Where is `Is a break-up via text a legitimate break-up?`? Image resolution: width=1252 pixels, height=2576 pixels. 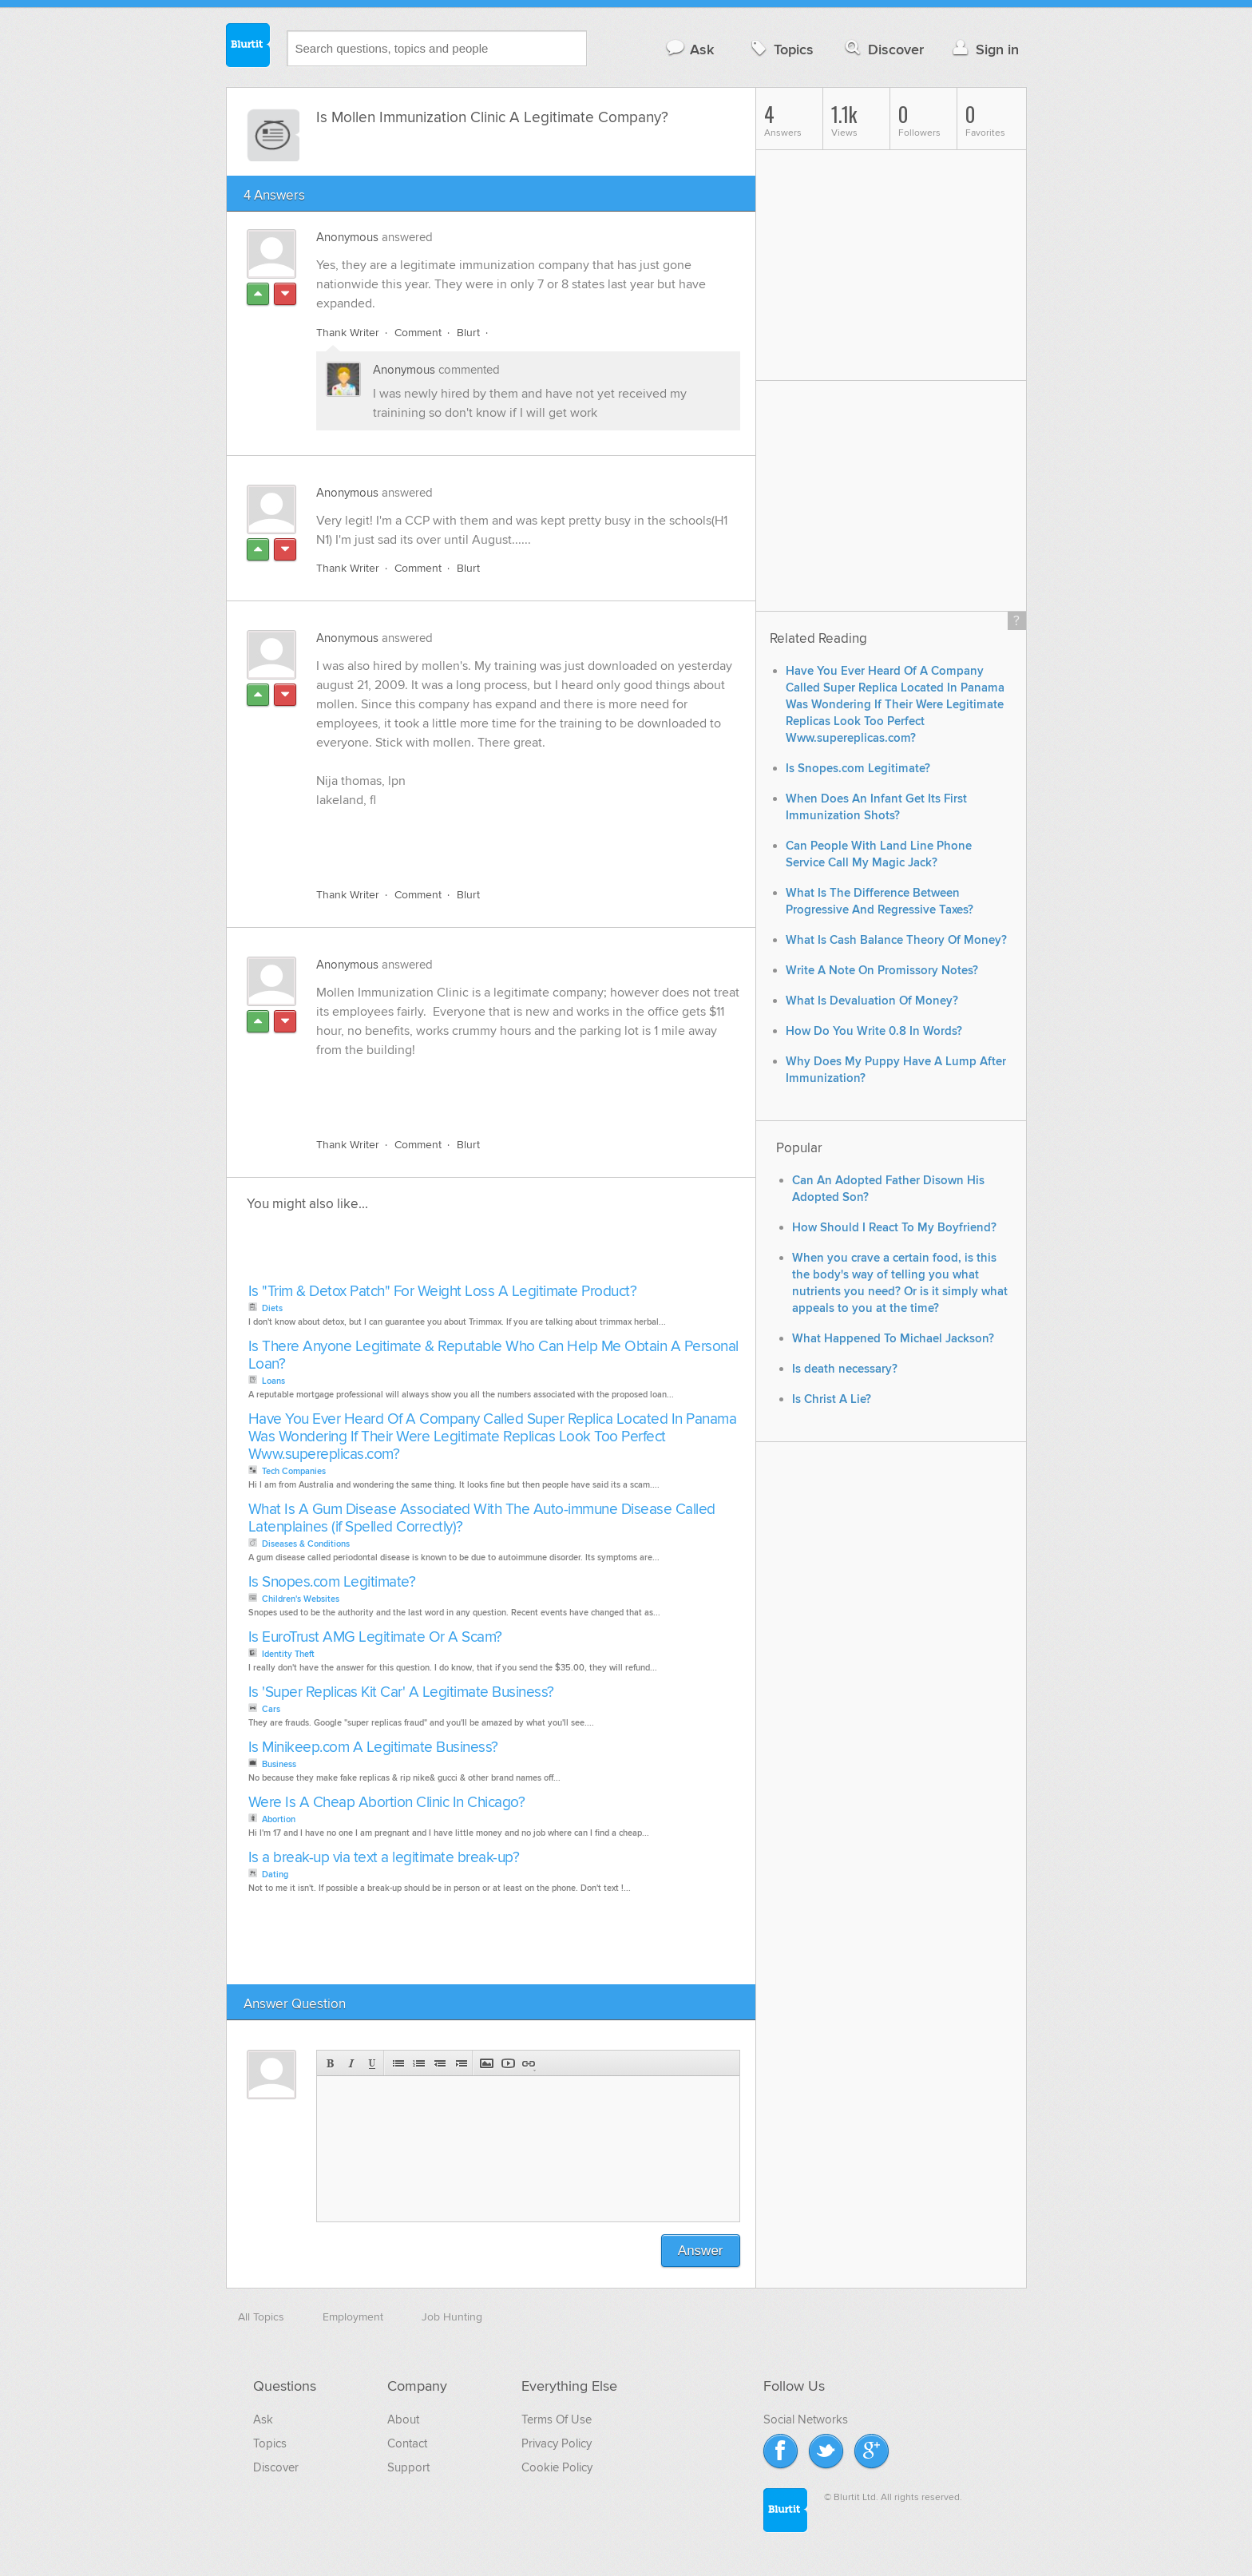 Is a break-up via text a legitimate break-up? is located at coordinates (384, 1858).